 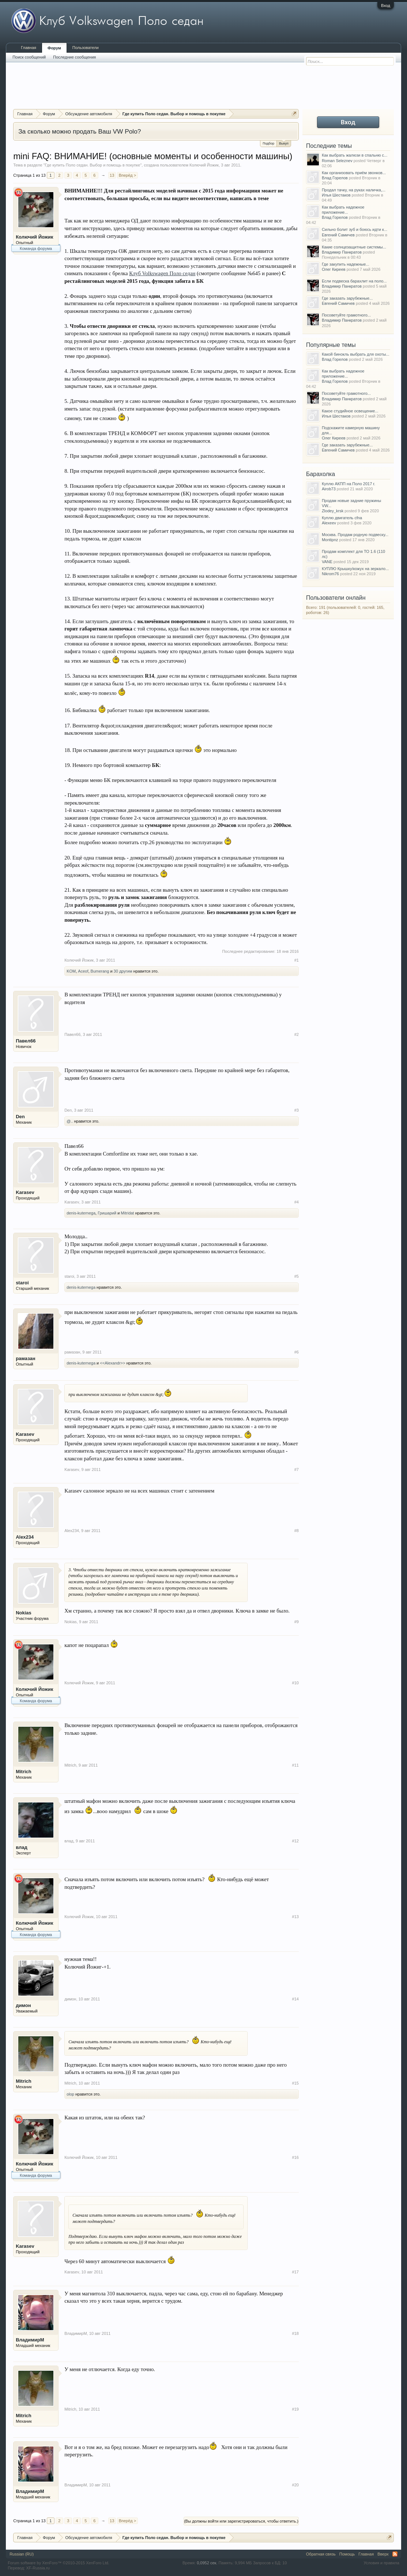 I want to click on Евгений Самичев, so click(x=338, y=235).